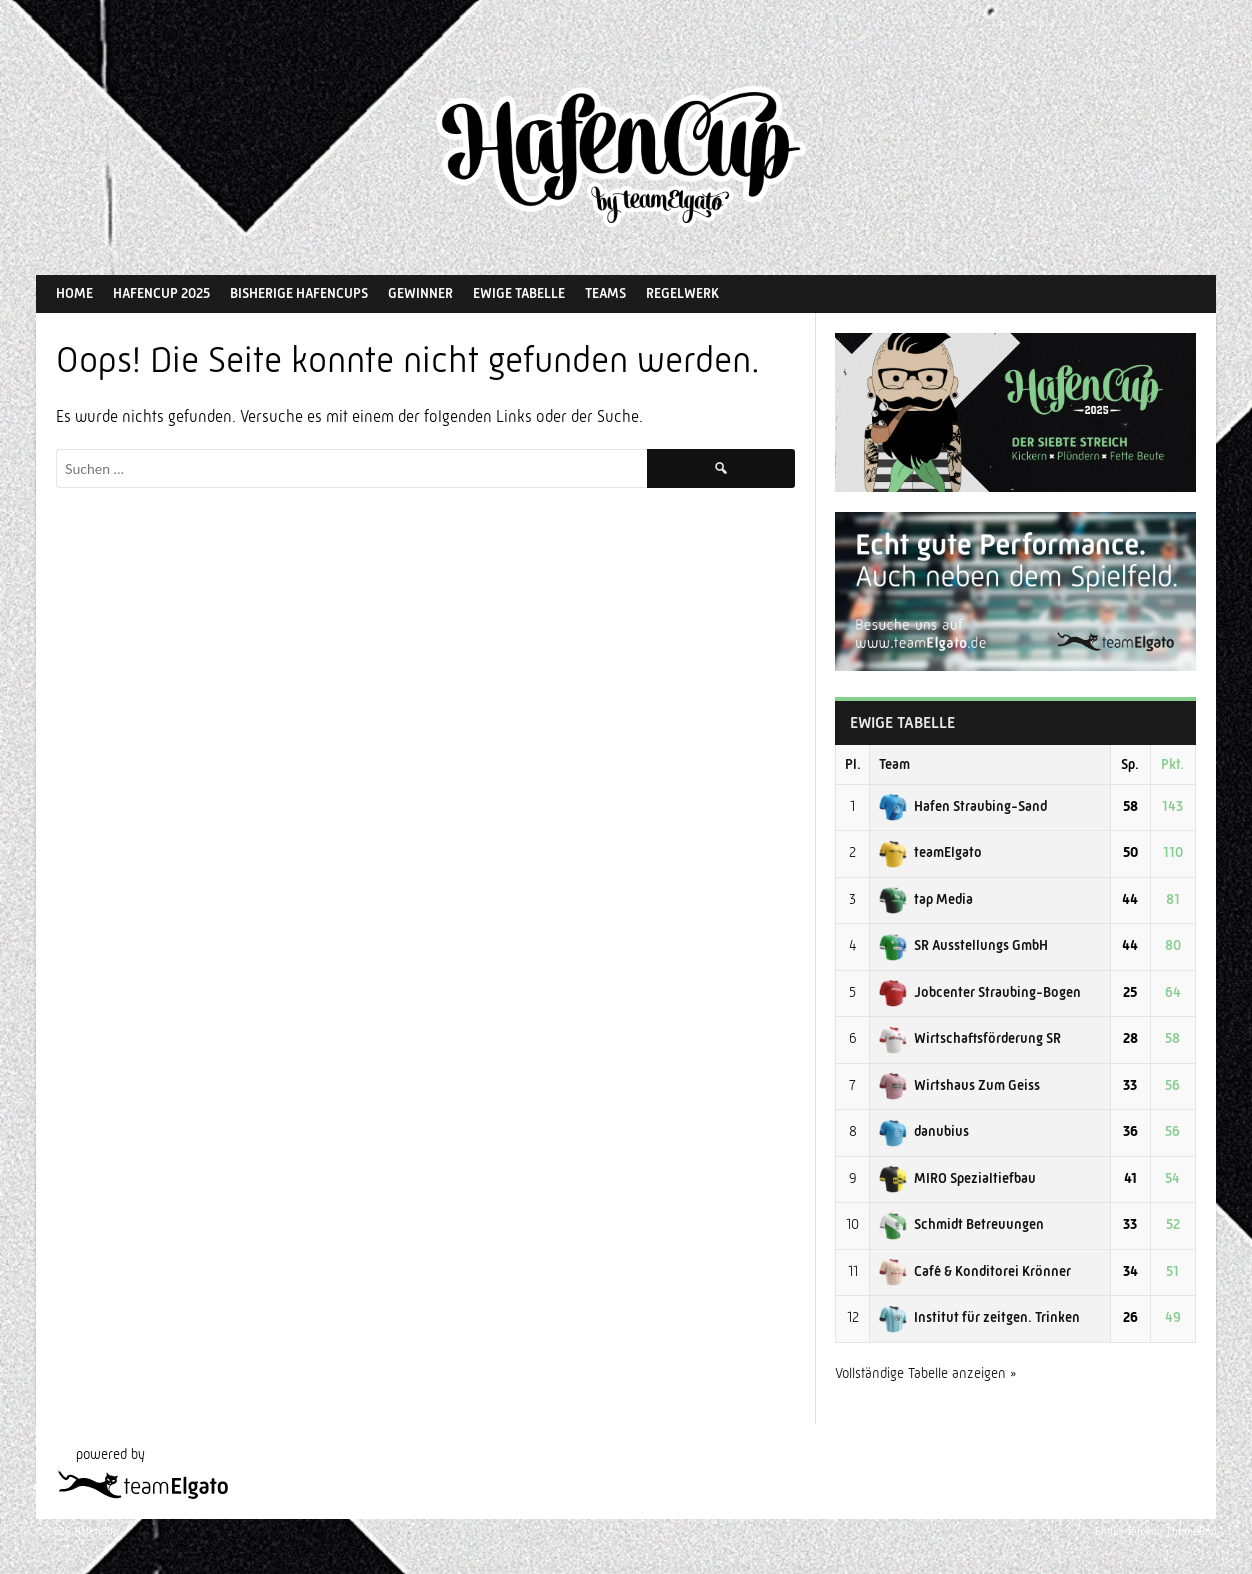 The image size is (1252, 1574). Describe the element at coordinates (926, 1373) in the screenshot. I see `Vollständige Tabelle anzeigen »` at that location.